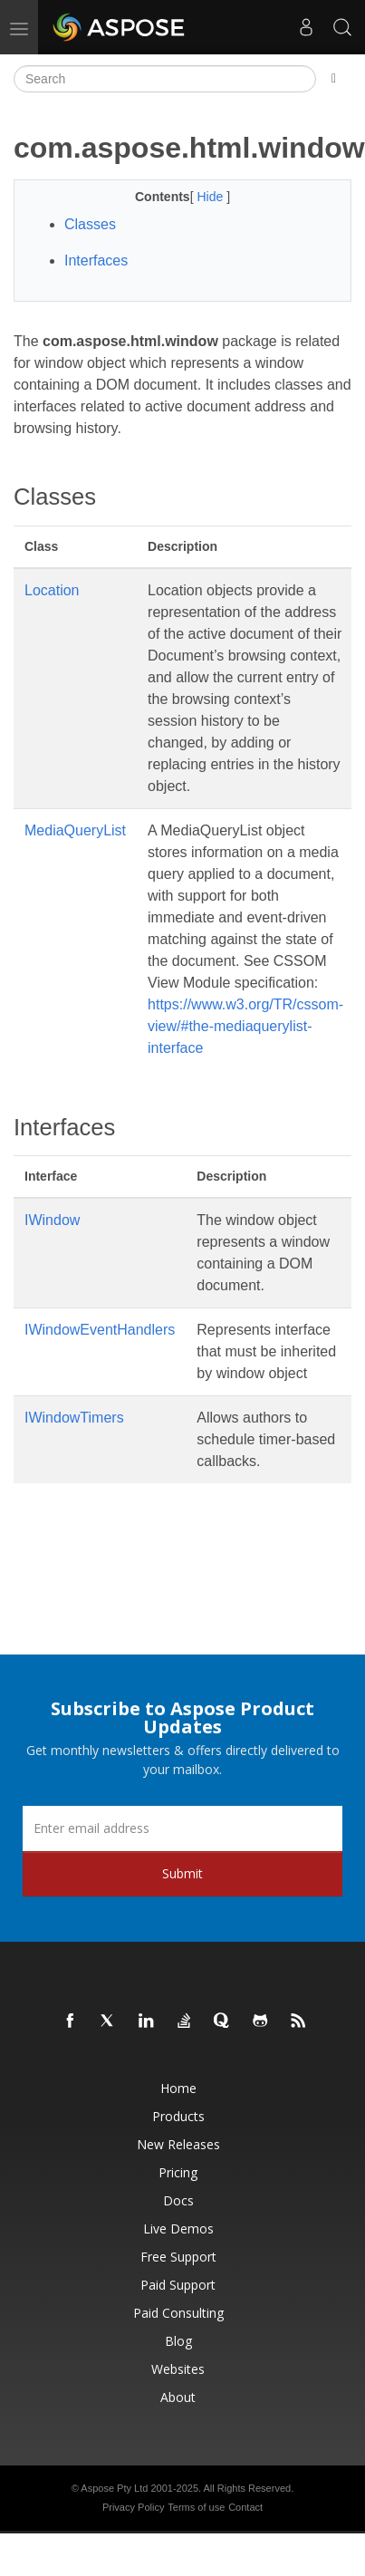 This screenshot has width=365, height=2576. I want to click on Docs, so click(178, 2200).